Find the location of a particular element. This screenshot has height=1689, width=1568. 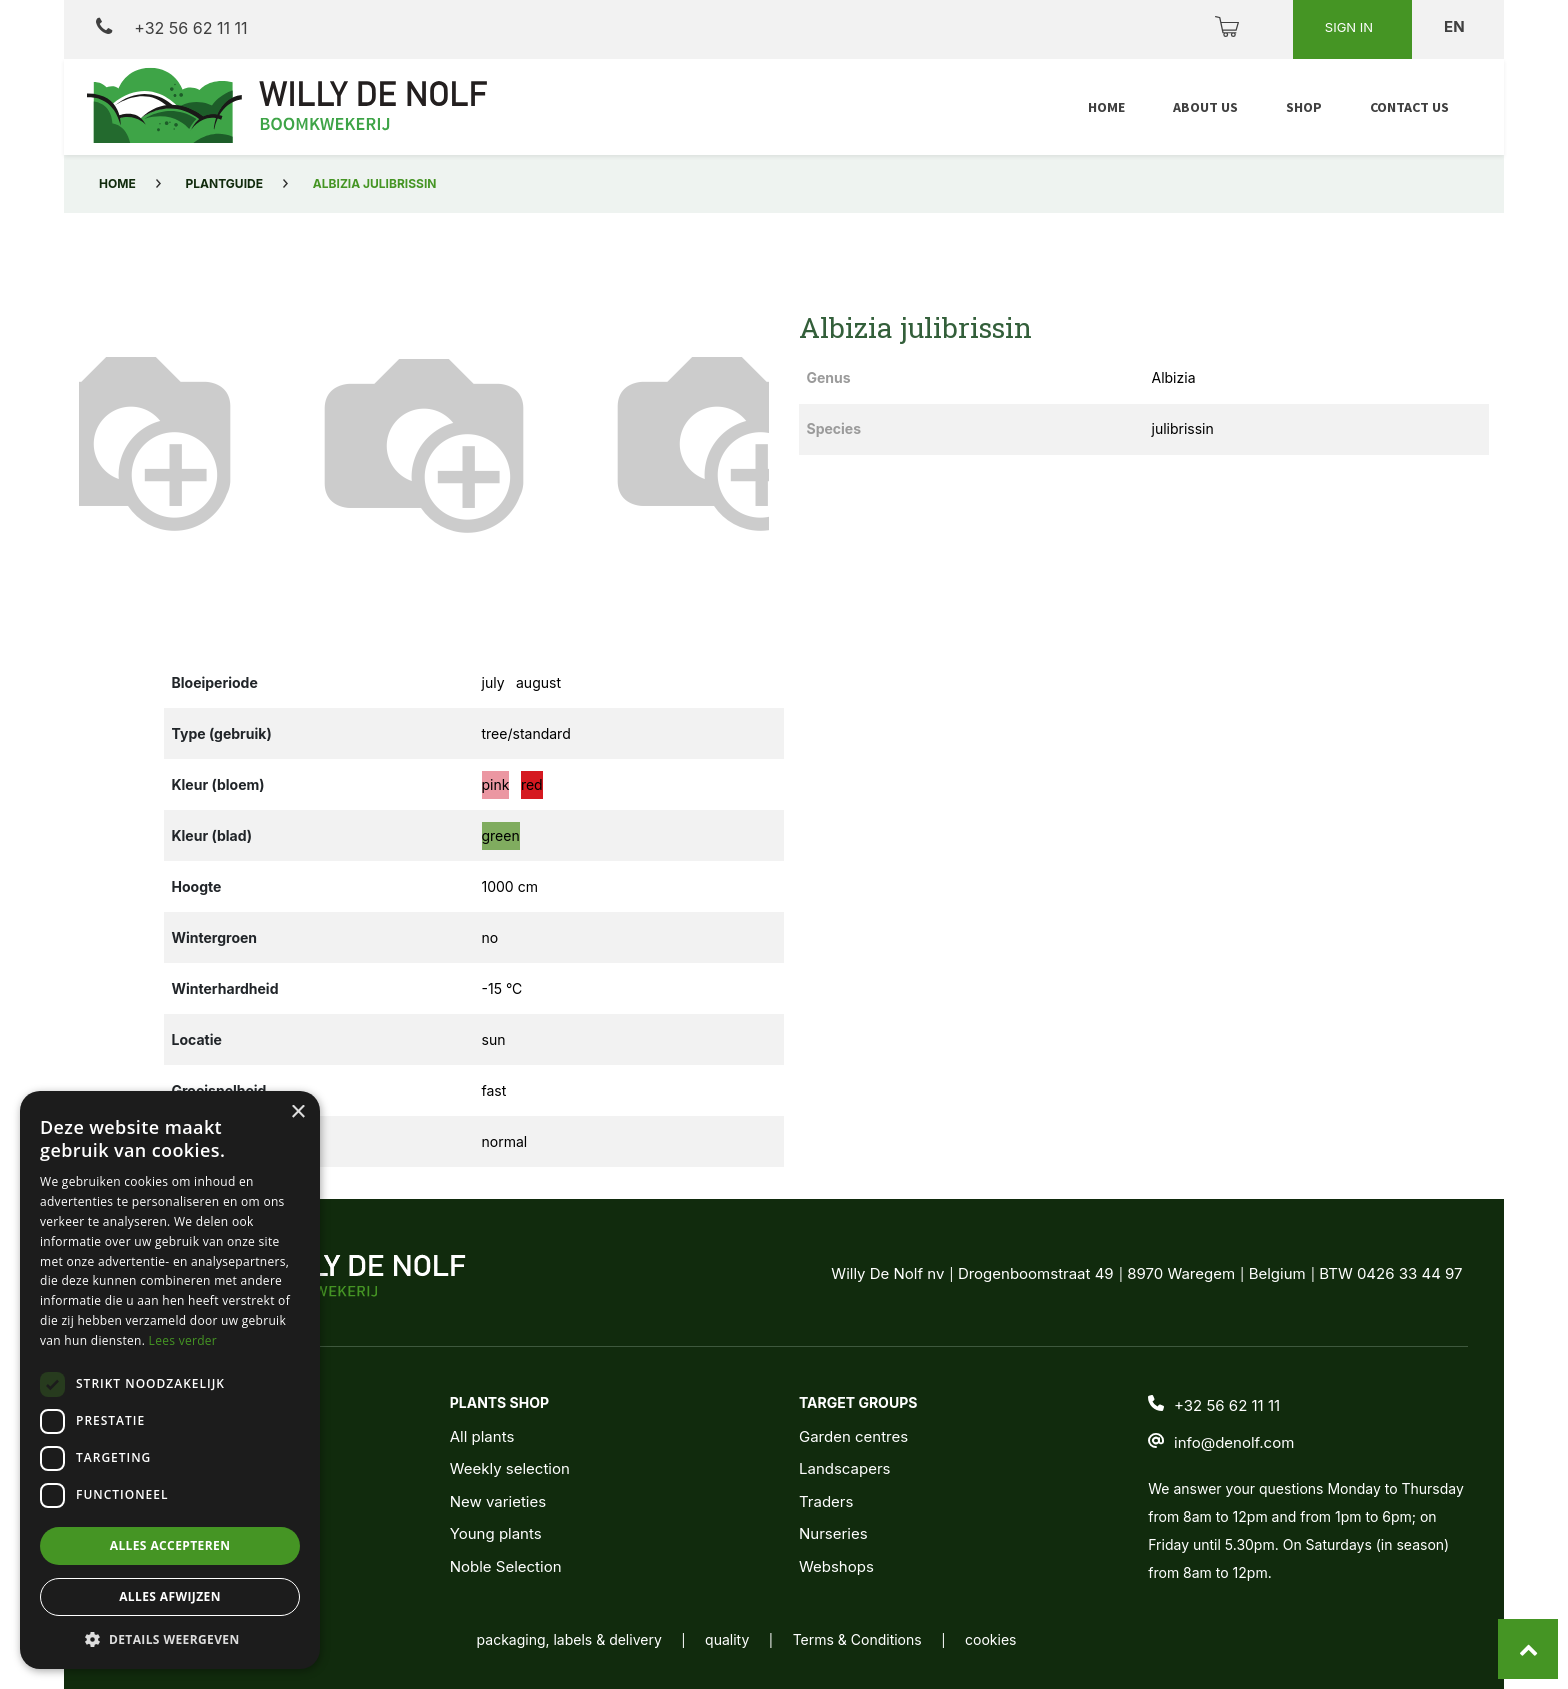

info@denolf.com is located at coordinates (1234, 1442).